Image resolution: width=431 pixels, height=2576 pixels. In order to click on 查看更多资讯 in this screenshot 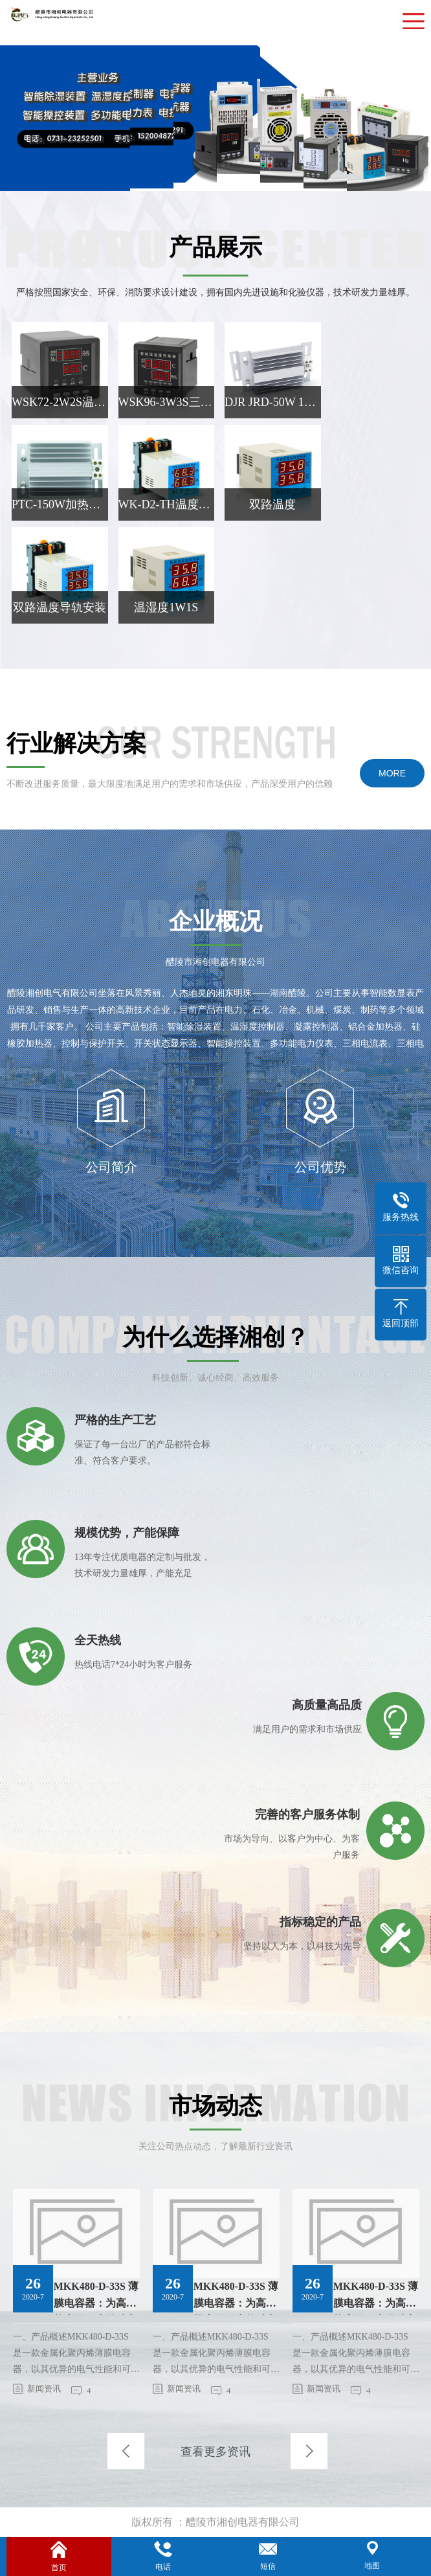, I will do `click(215, 2451)`.